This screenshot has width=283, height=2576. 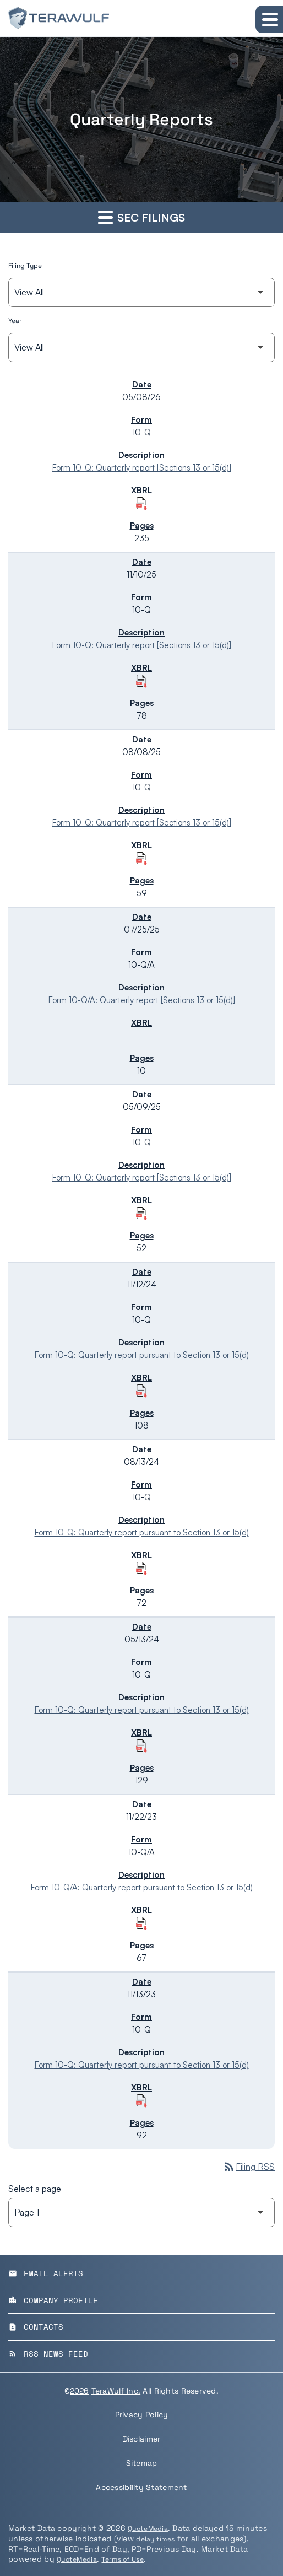 What do you see at coordinates (141, 1568) in the screenshot?
I see `[Download Raw XBRL Files of Quarterly report pursuant to Section 13 or 15(d) published on 08/13/24]` at bounding box center [141, 1568].